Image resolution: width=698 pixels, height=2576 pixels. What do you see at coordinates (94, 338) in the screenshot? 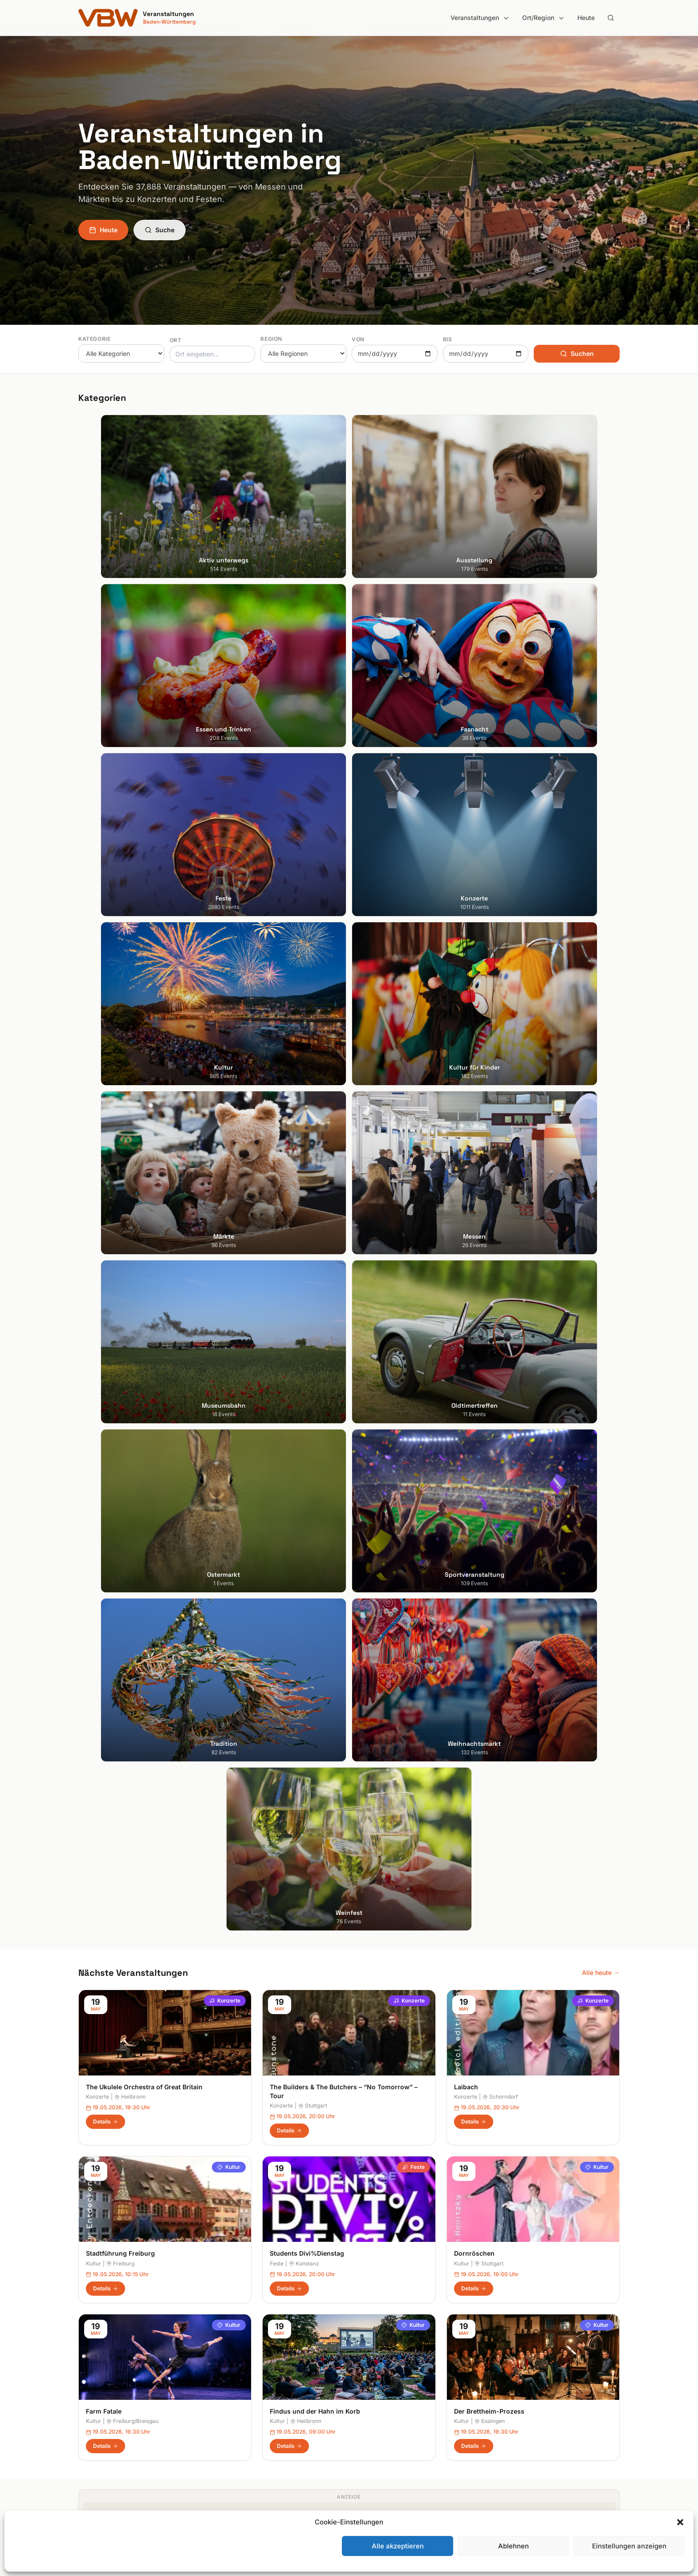
I see `Kategorie` at bounding box center [94, 338].